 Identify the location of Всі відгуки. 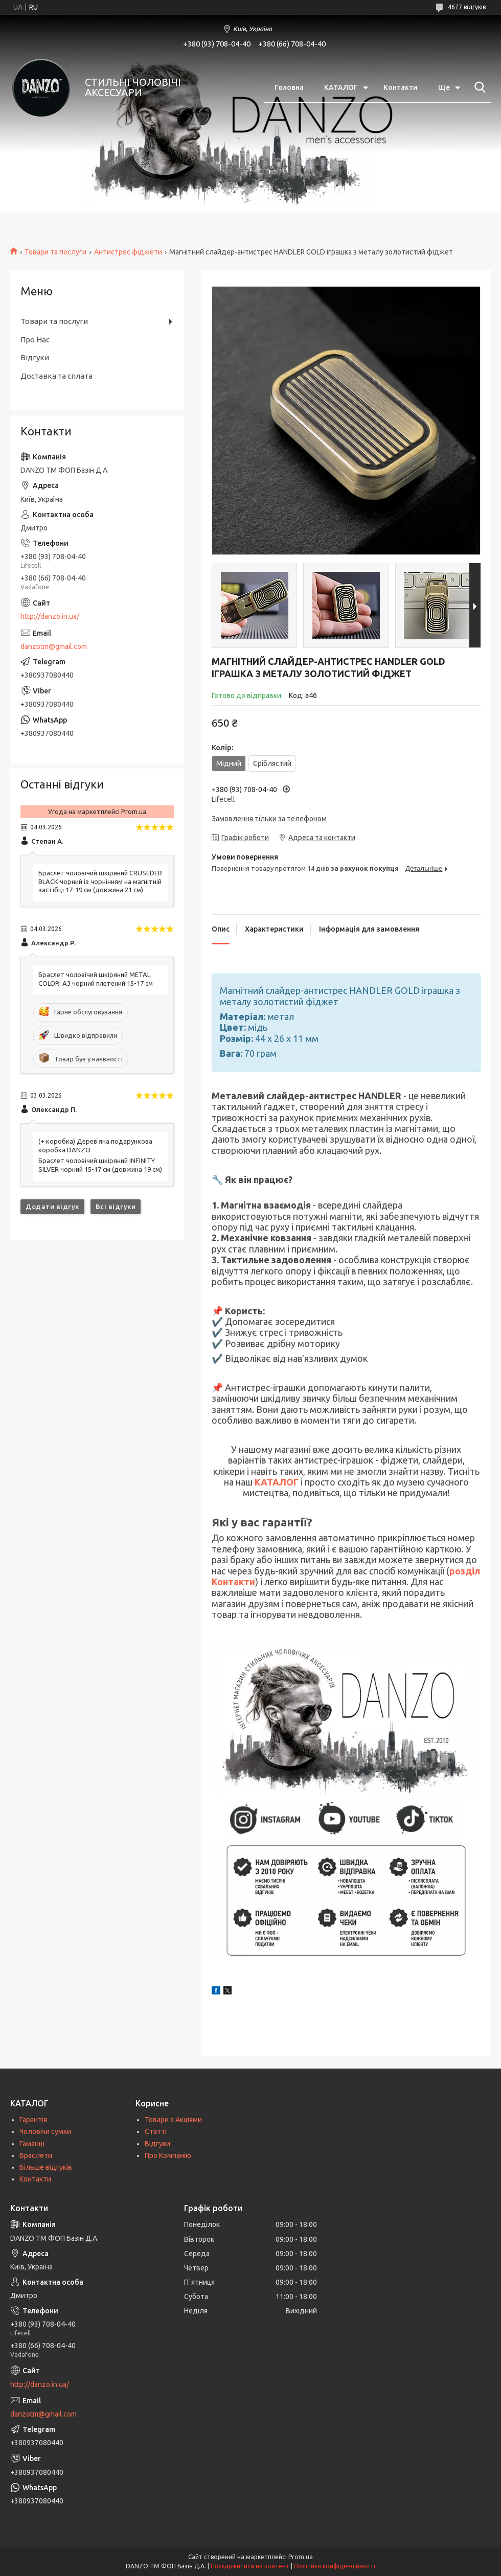
(116, 1206).